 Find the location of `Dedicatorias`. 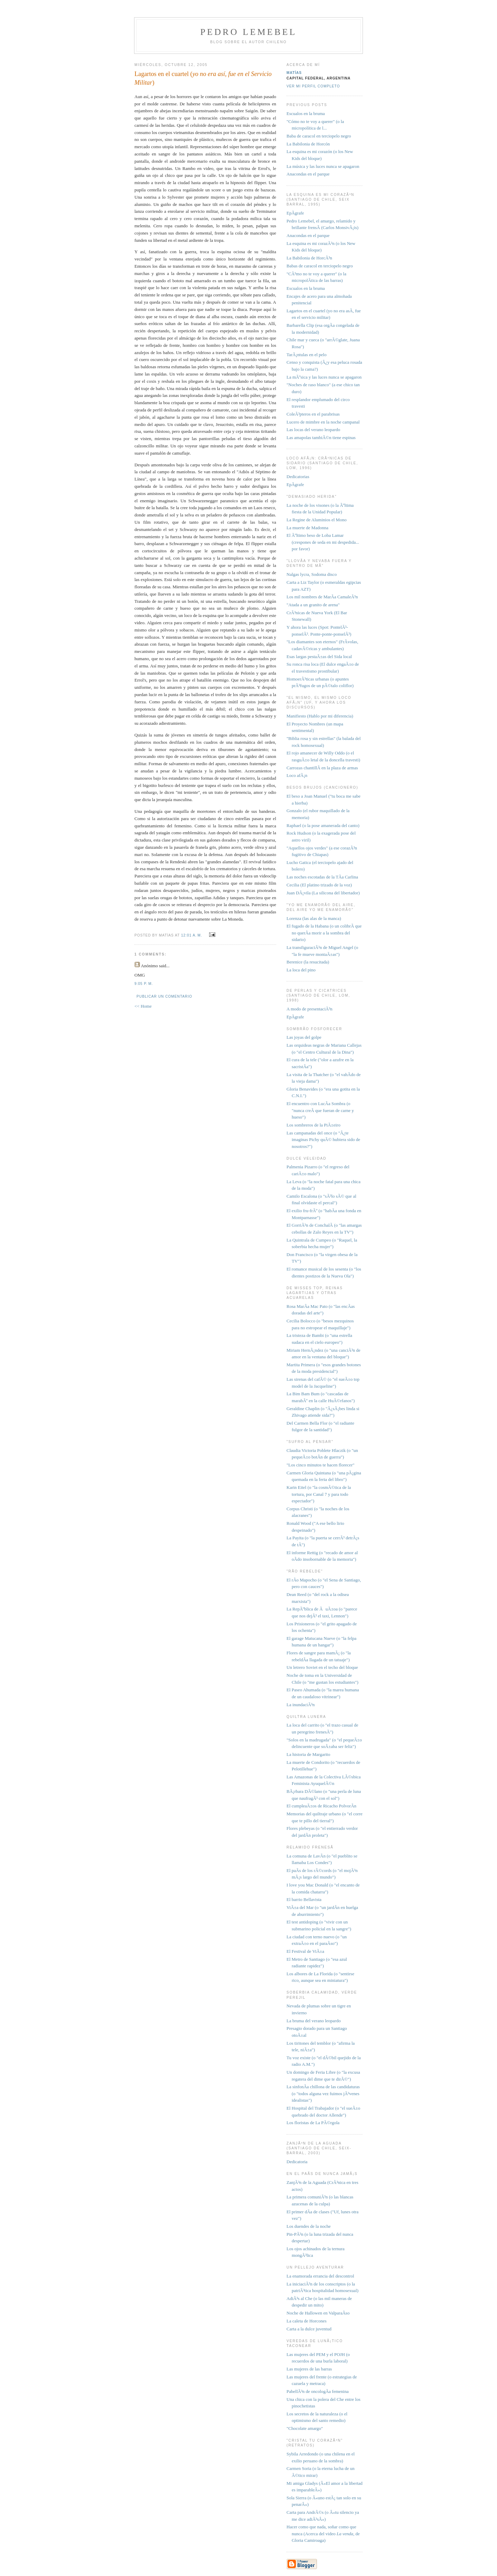

Dedicatorias is located at coordinates (298, 476).